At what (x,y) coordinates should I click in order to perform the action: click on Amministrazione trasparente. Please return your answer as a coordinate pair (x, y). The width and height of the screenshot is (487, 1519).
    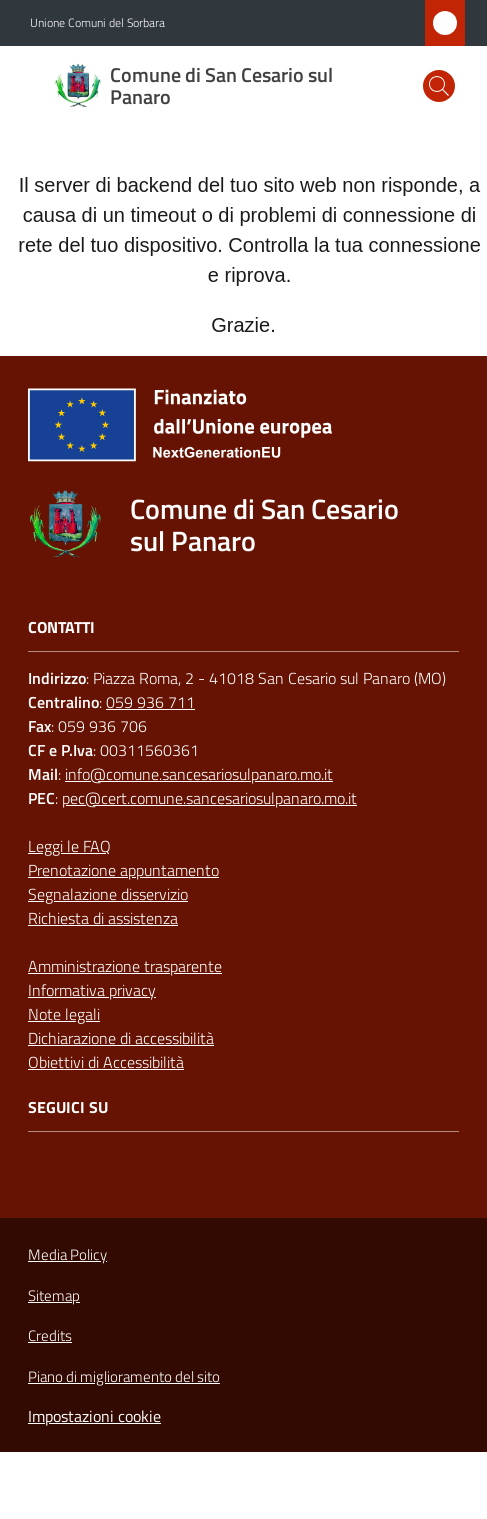
    Looking at the image, I should click on (125, 966).